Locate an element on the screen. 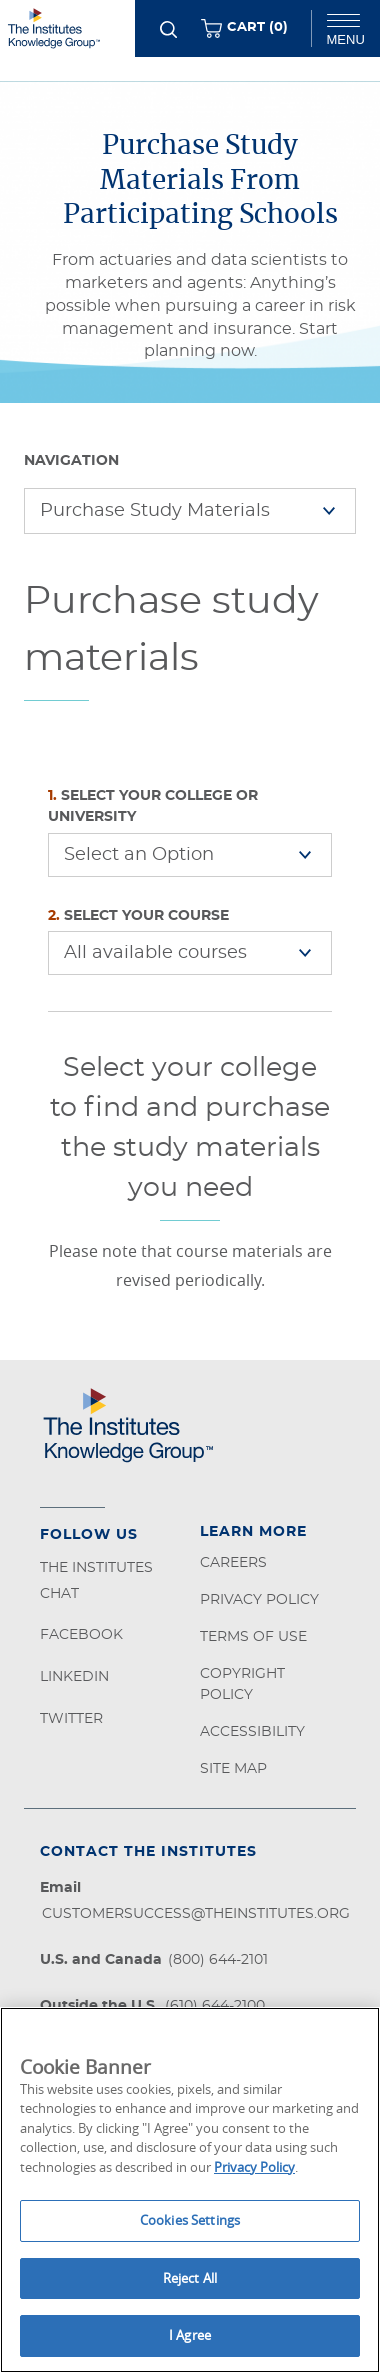  Select Your College or University is located at coordinates (153, 806).